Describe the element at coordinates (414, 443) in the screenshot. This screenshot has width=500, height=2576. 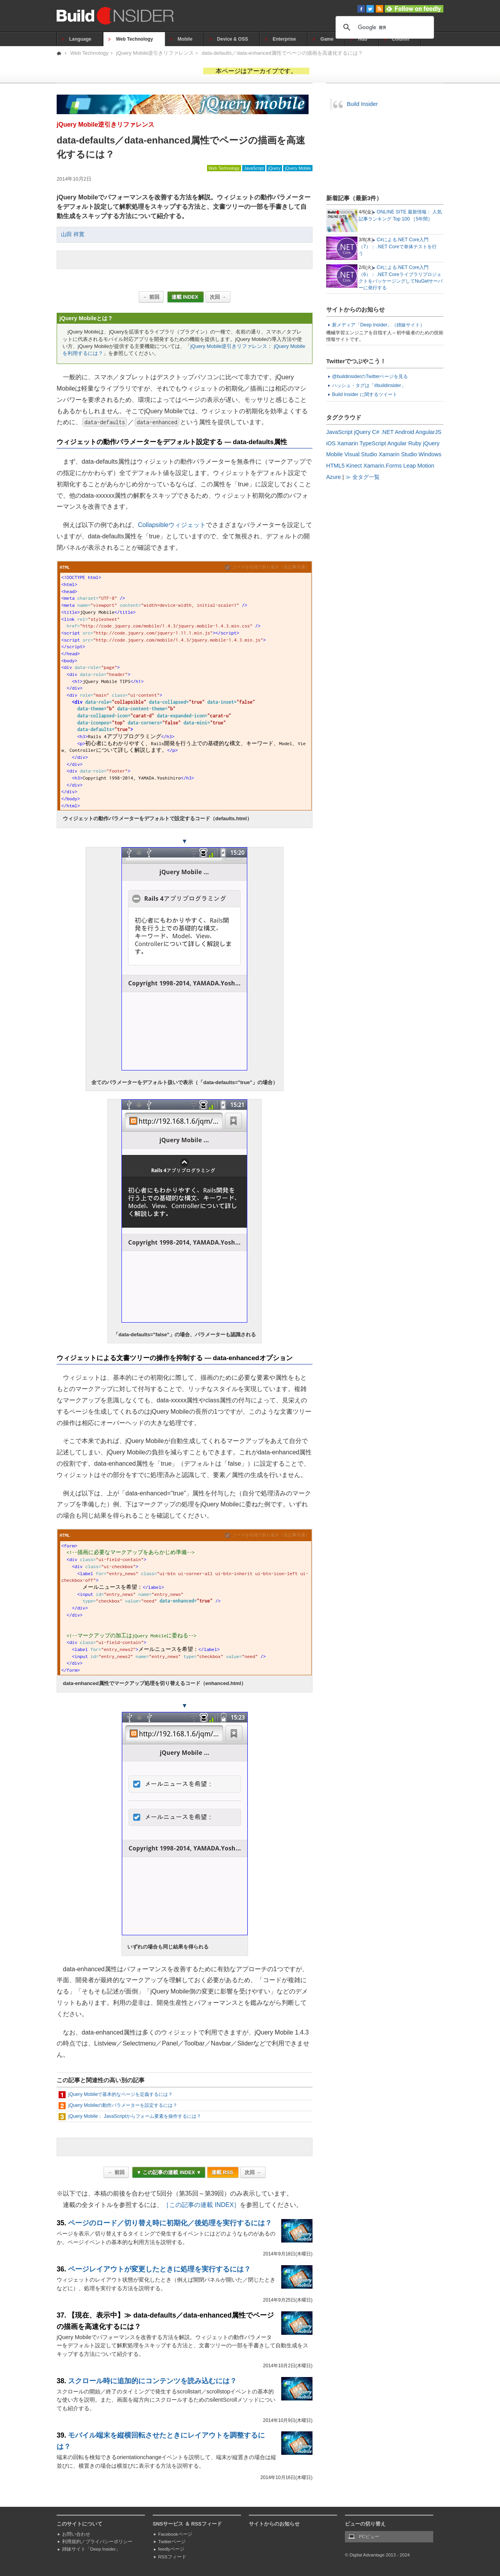
I see `Ruby` at that location.